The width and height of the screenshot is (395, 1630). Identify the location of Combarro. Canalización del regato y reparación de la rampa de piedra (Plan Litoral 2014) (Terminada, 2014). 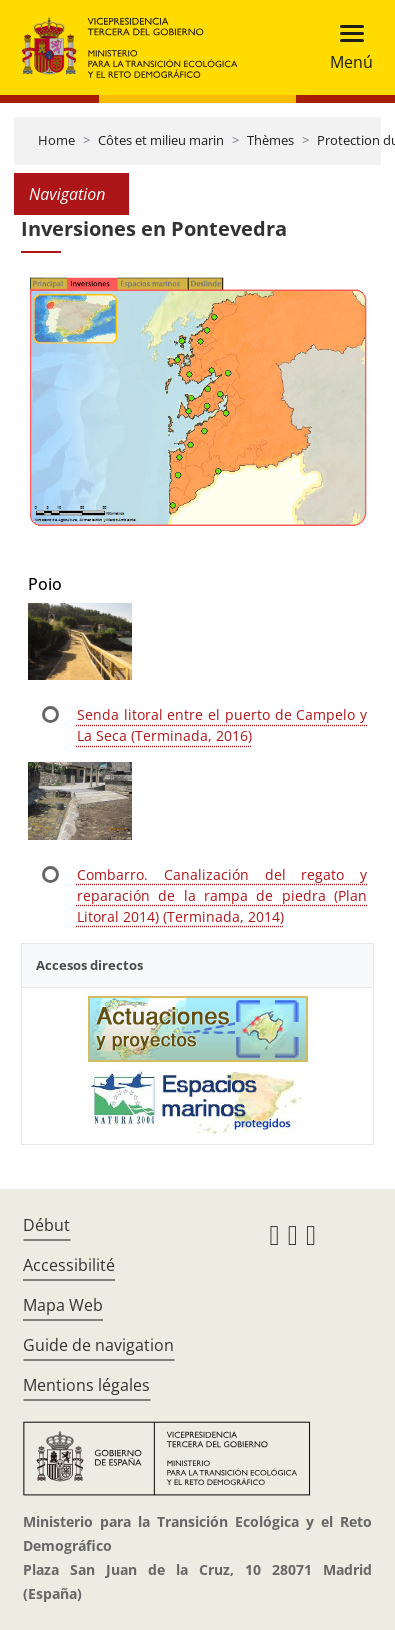
(222, 895).